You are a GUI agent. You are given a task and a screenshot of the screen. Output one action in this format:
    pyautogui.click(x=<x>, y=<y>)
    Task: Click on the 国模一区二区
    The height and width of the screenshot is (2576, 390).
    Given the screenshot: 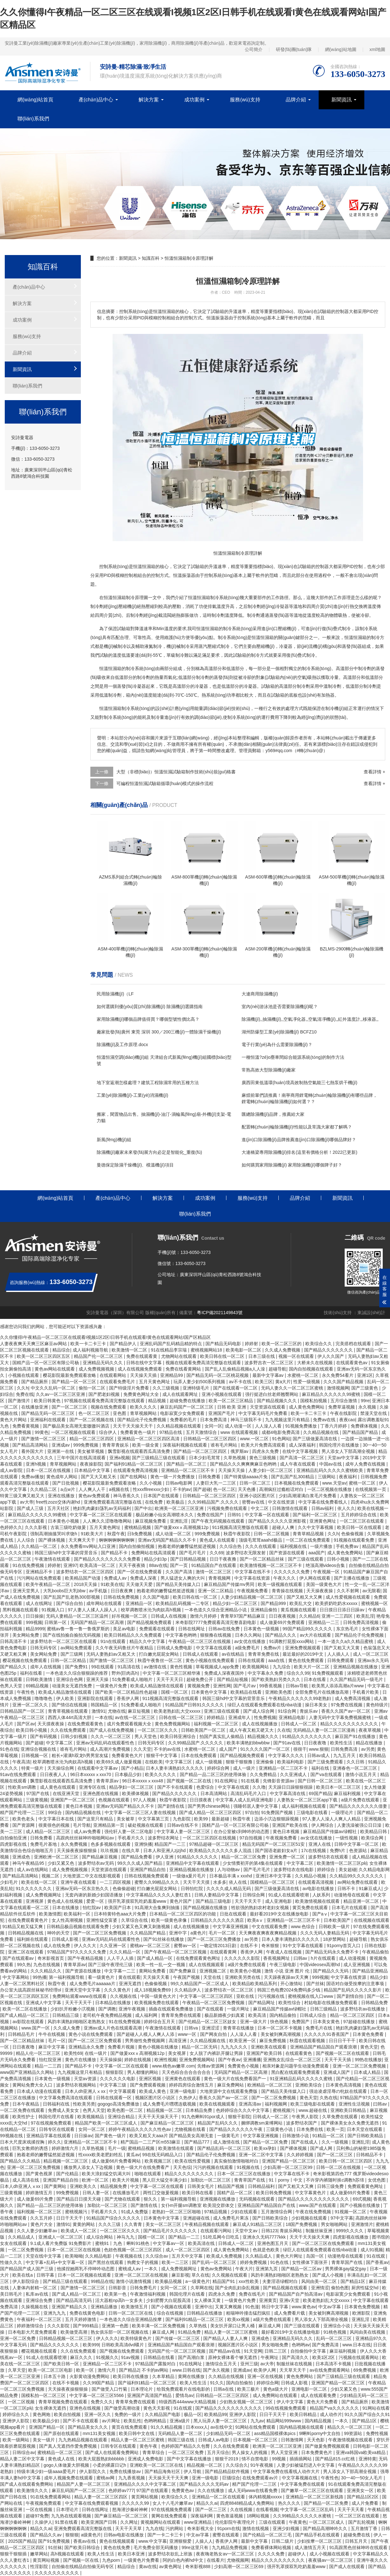 What is the action you would take?
    pyautogui.click(x=175, y=1692)
    